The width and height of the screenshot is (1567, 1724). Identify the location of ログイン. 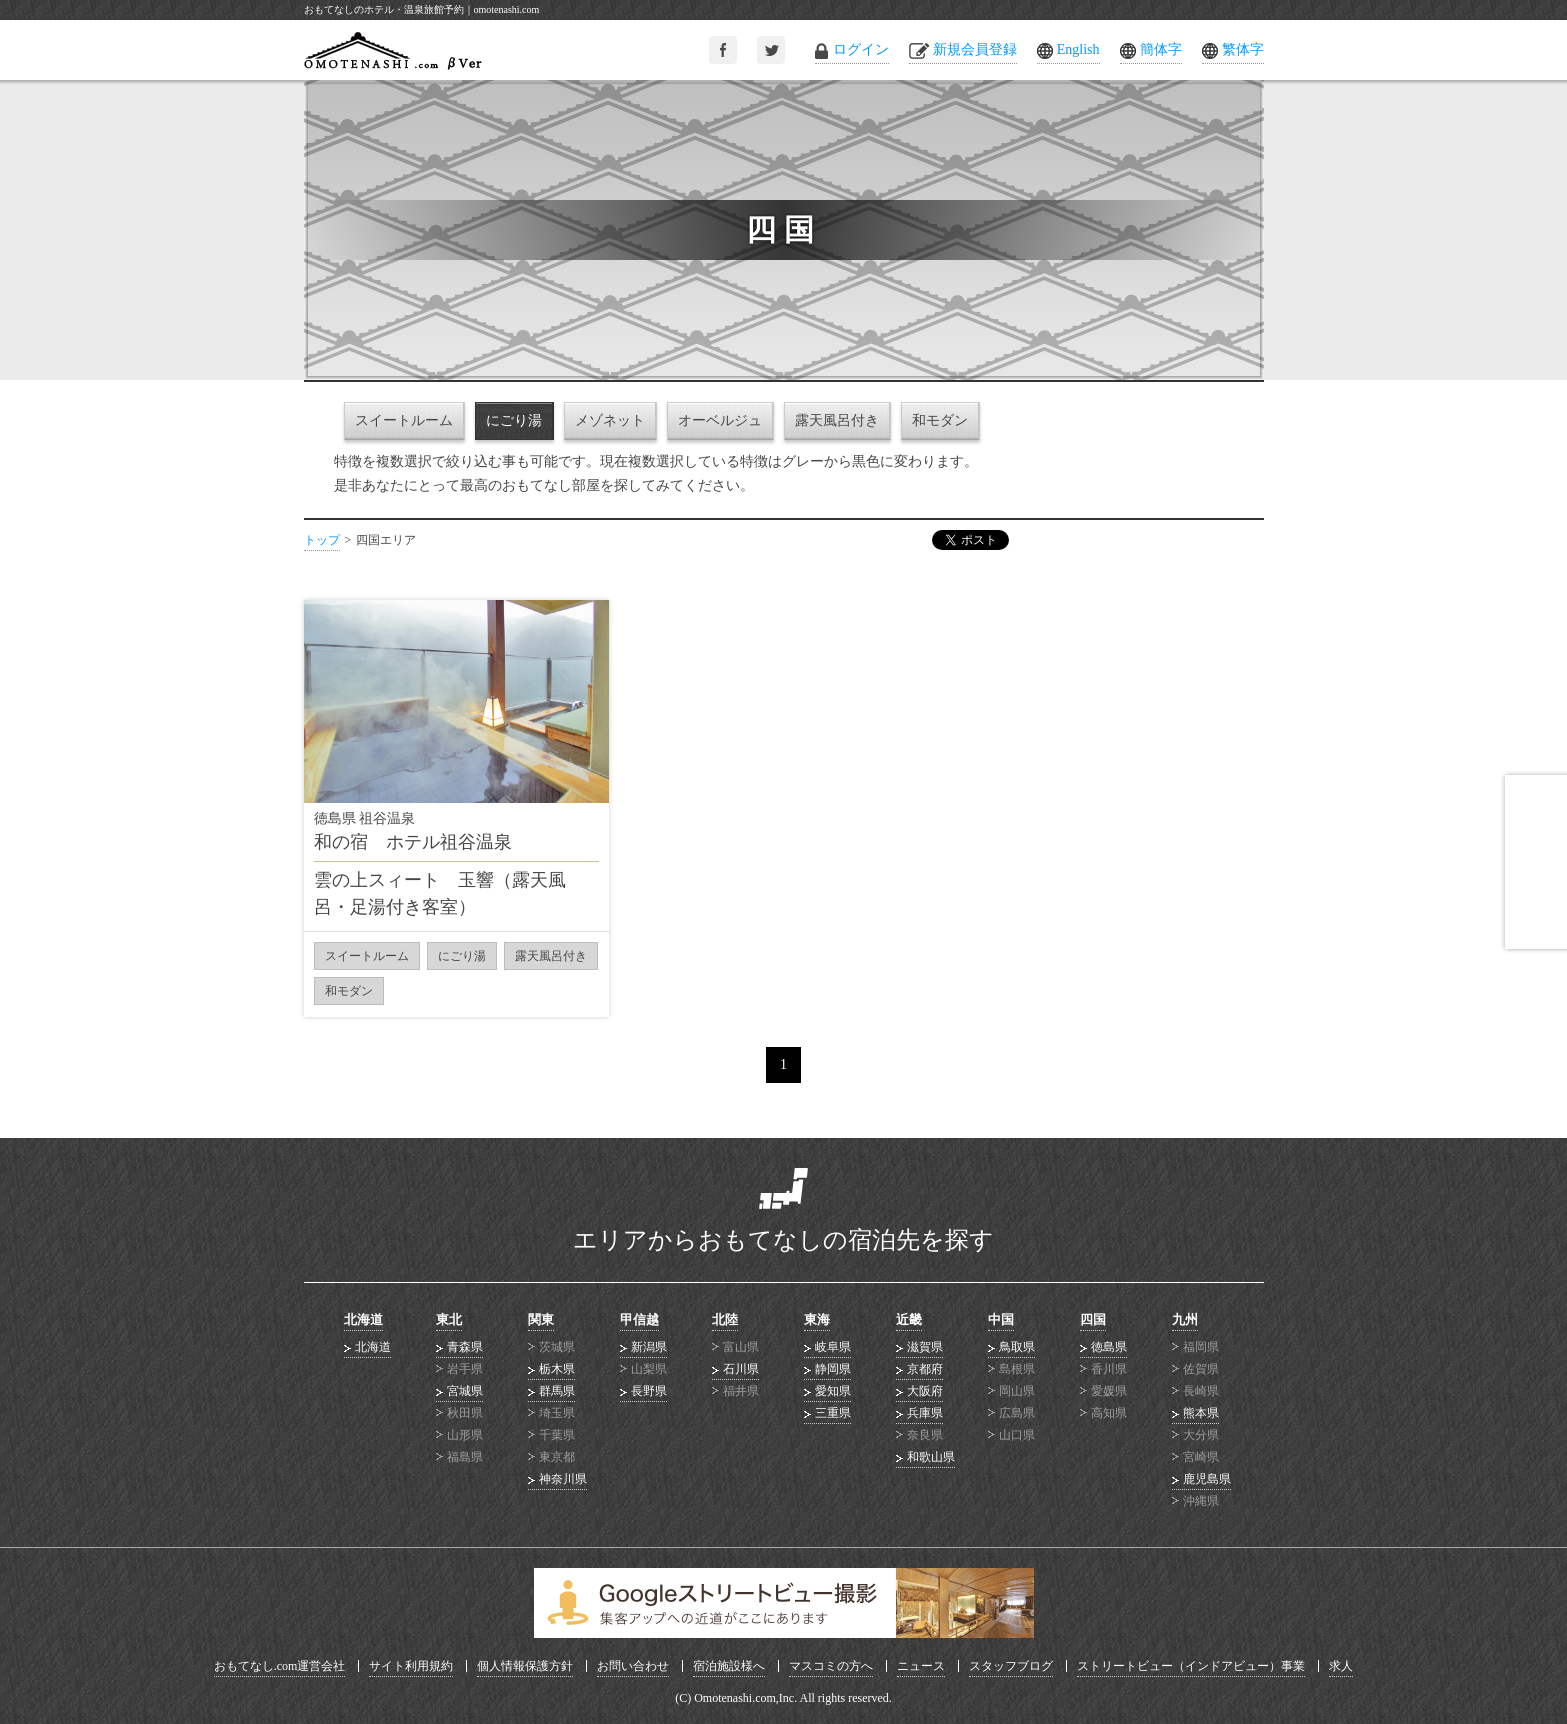
(861, 49).